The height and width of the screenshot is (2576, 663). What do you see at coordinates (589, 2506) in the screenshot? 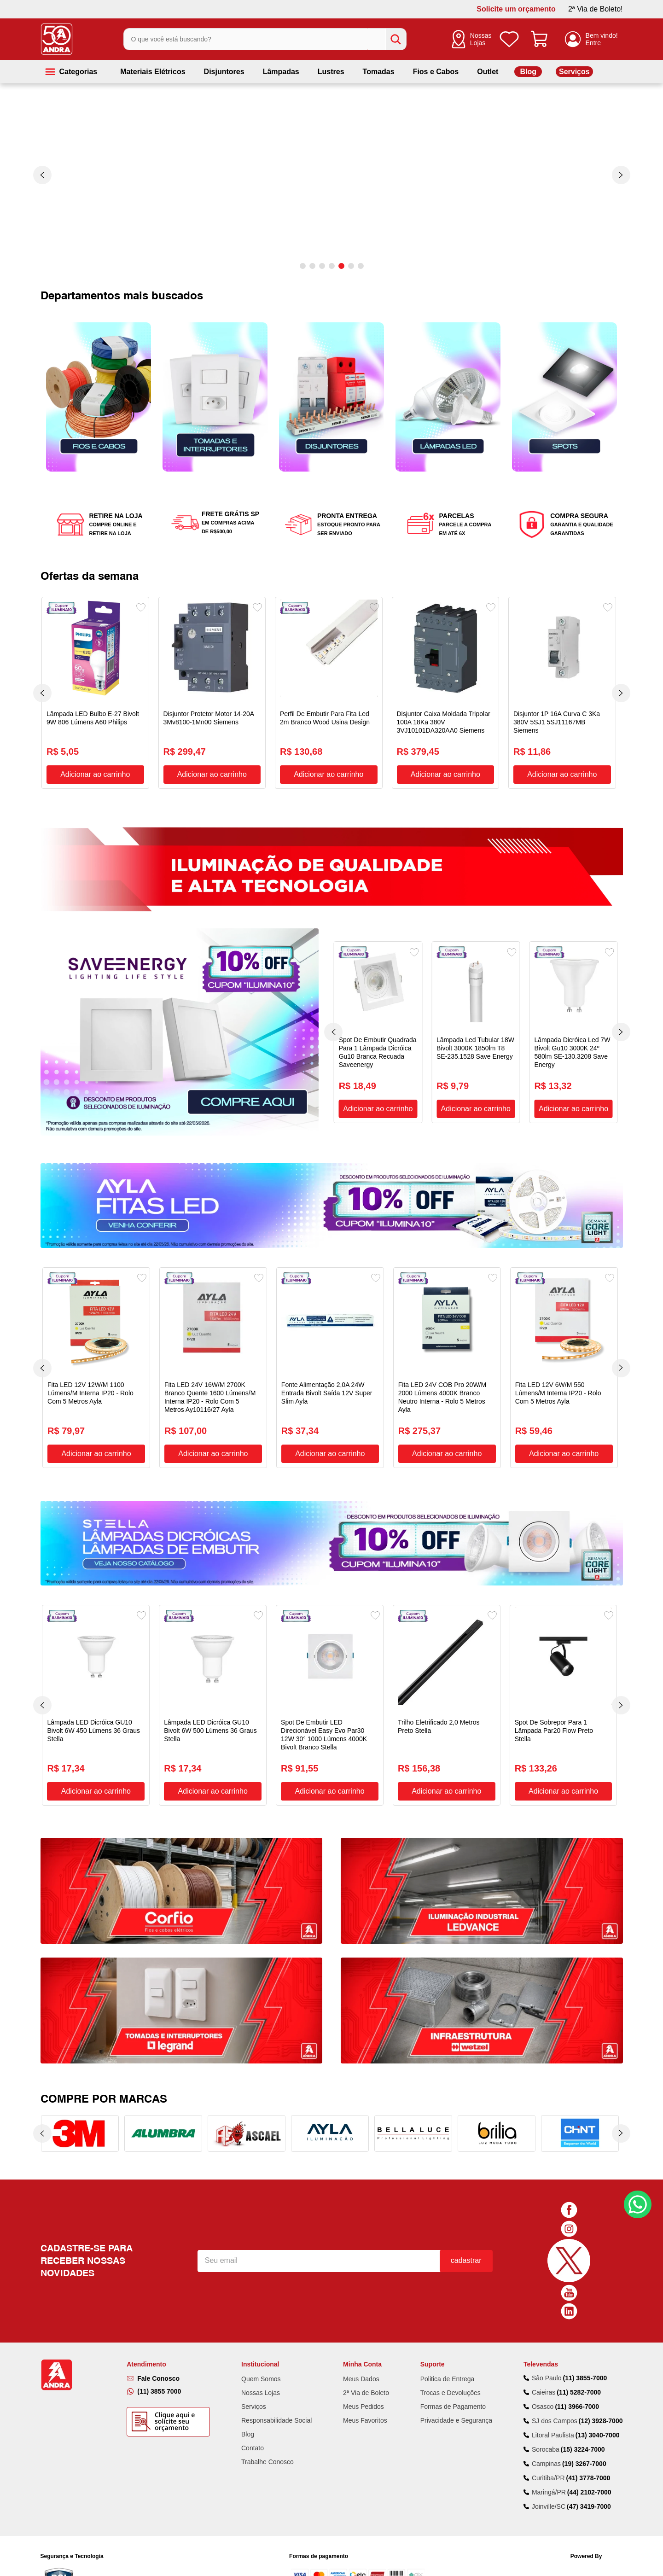
I see `(47) 3419-7000` at bounding box center [589, 2506].